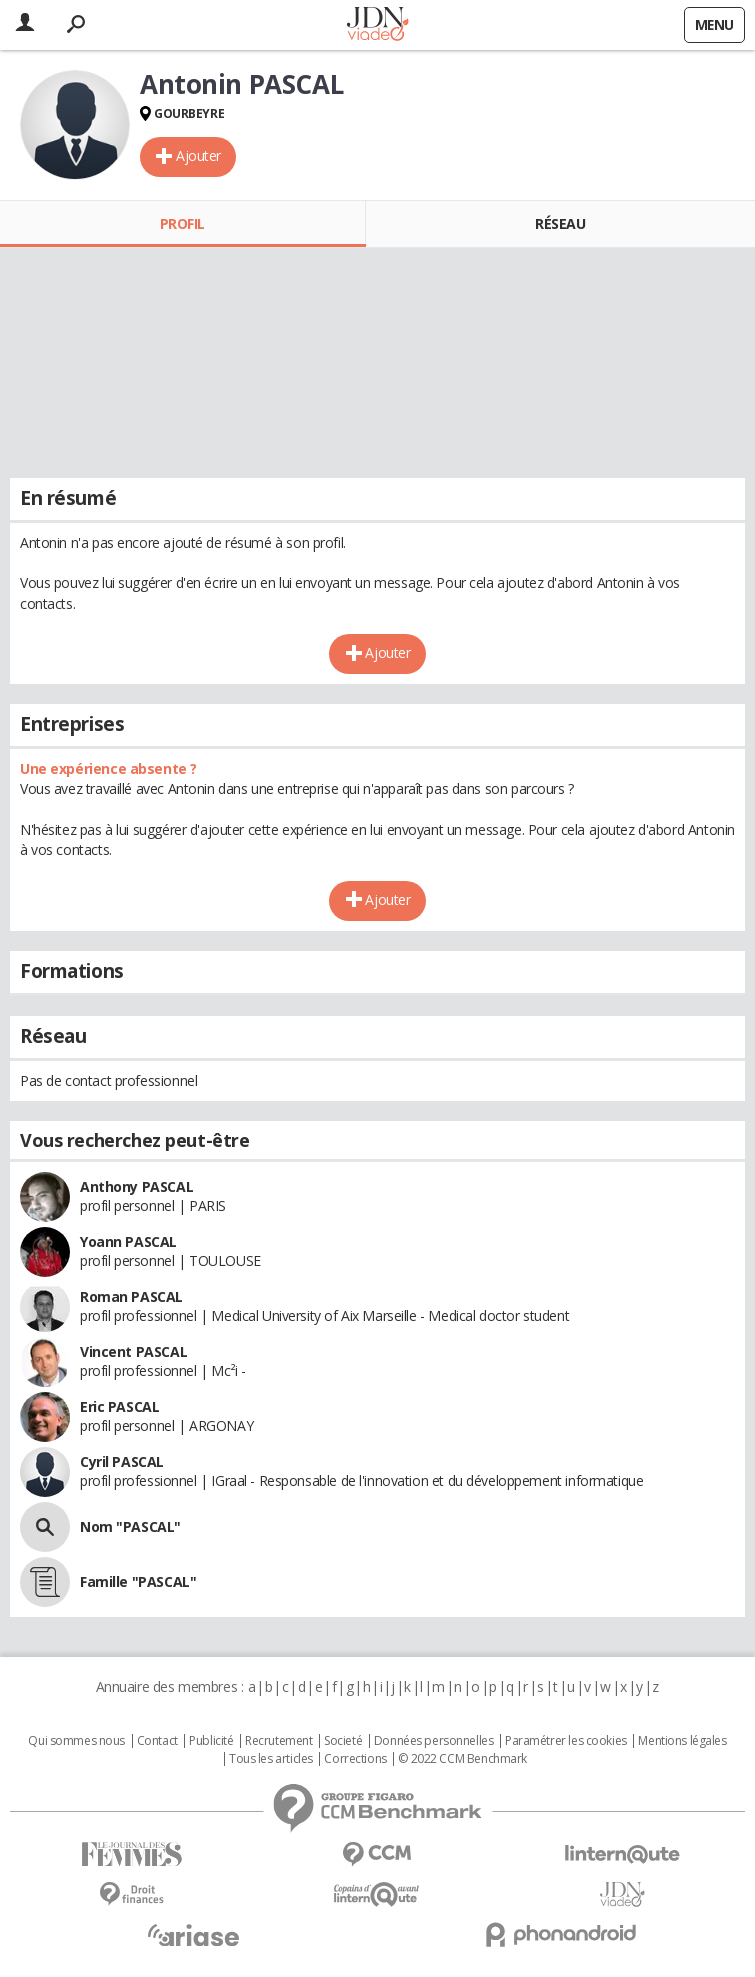  I want to click on Réseau, so click(560, 223).